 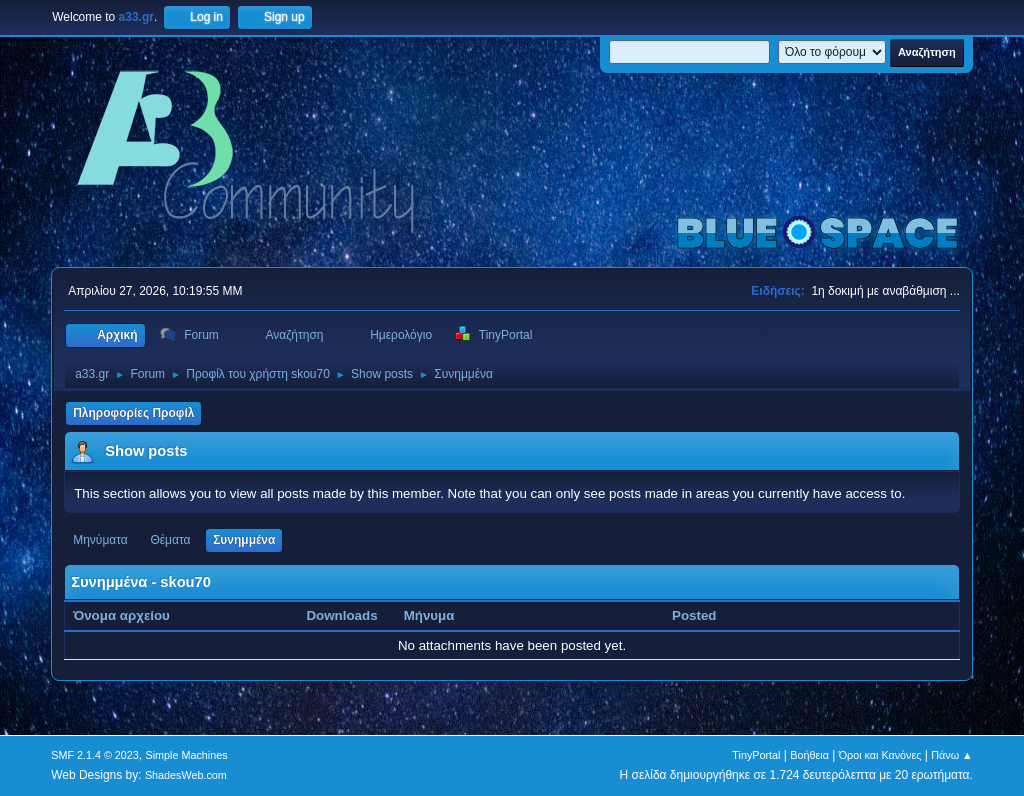 I want to click on Θέματα, so click(x=170, y=540).